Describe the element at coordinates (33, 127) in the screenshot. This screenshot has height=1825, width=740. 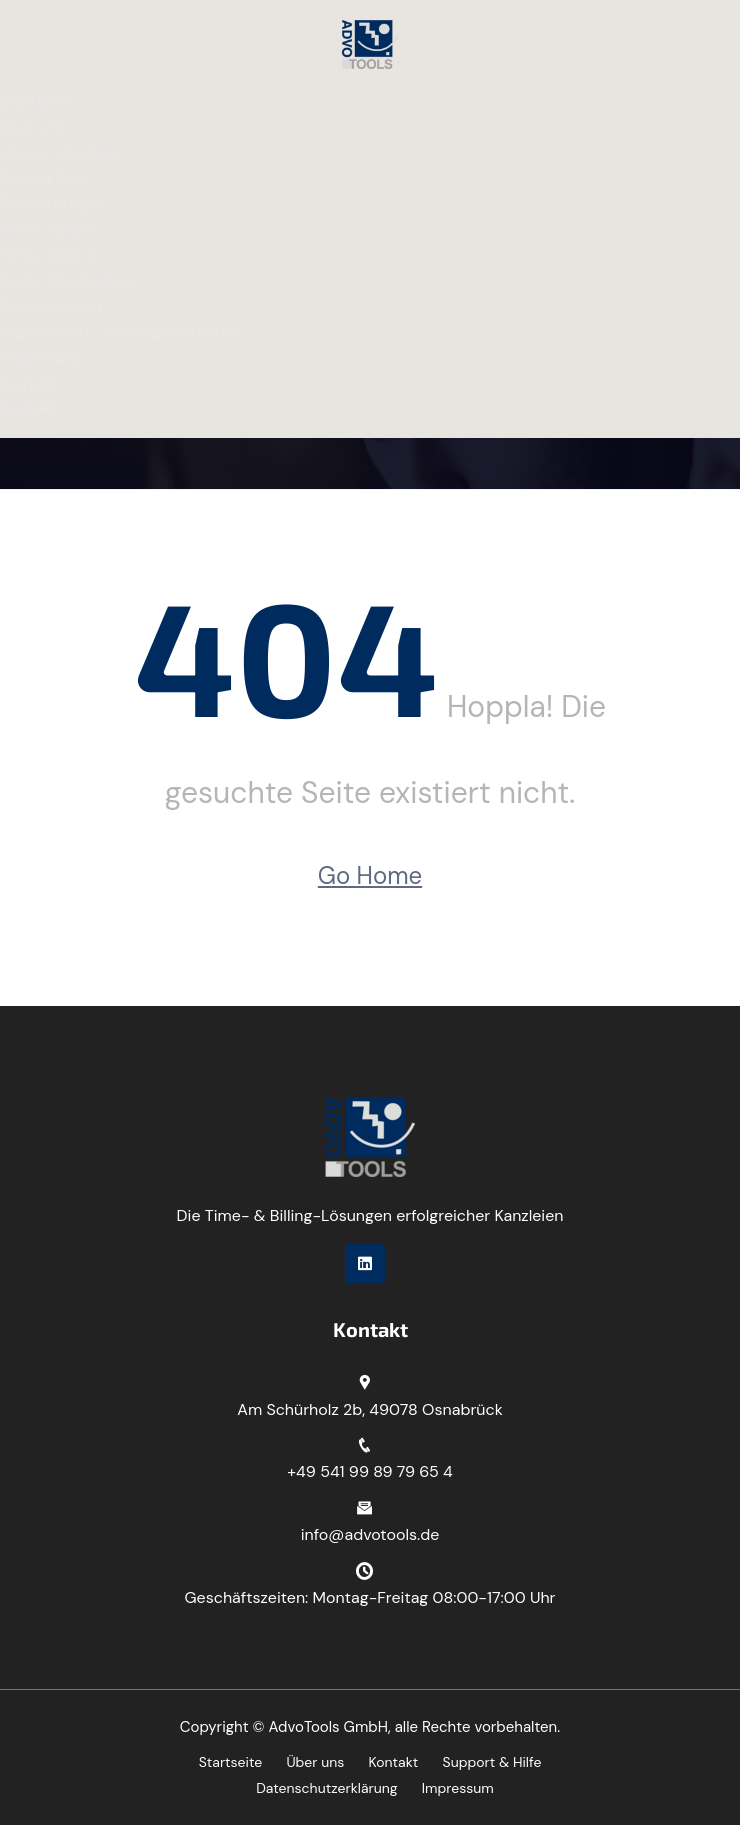
I see `Über uns` at that location.